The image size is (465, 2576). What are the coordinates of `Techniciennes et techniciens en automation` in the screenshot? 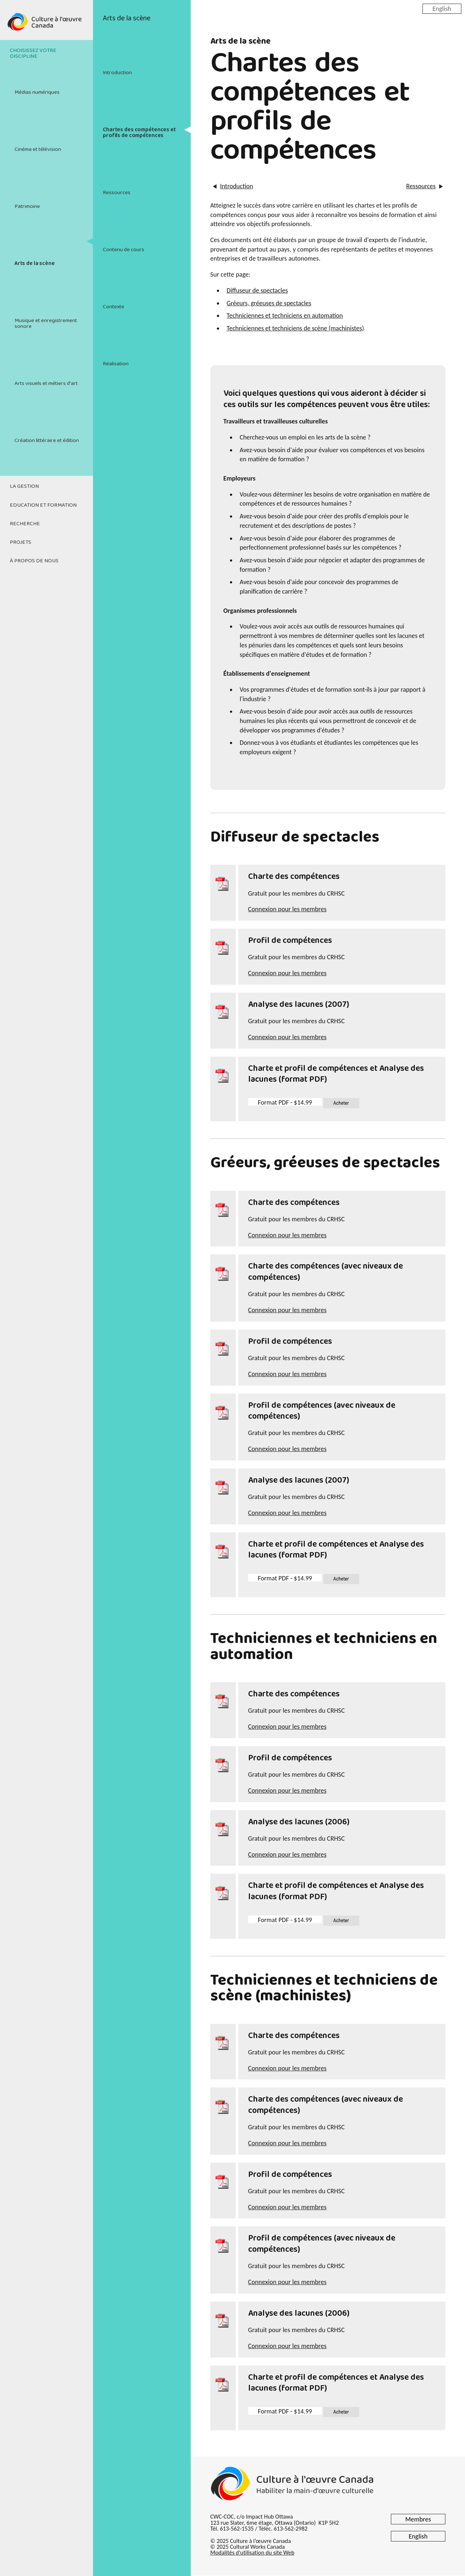 It's located at (285, 316).